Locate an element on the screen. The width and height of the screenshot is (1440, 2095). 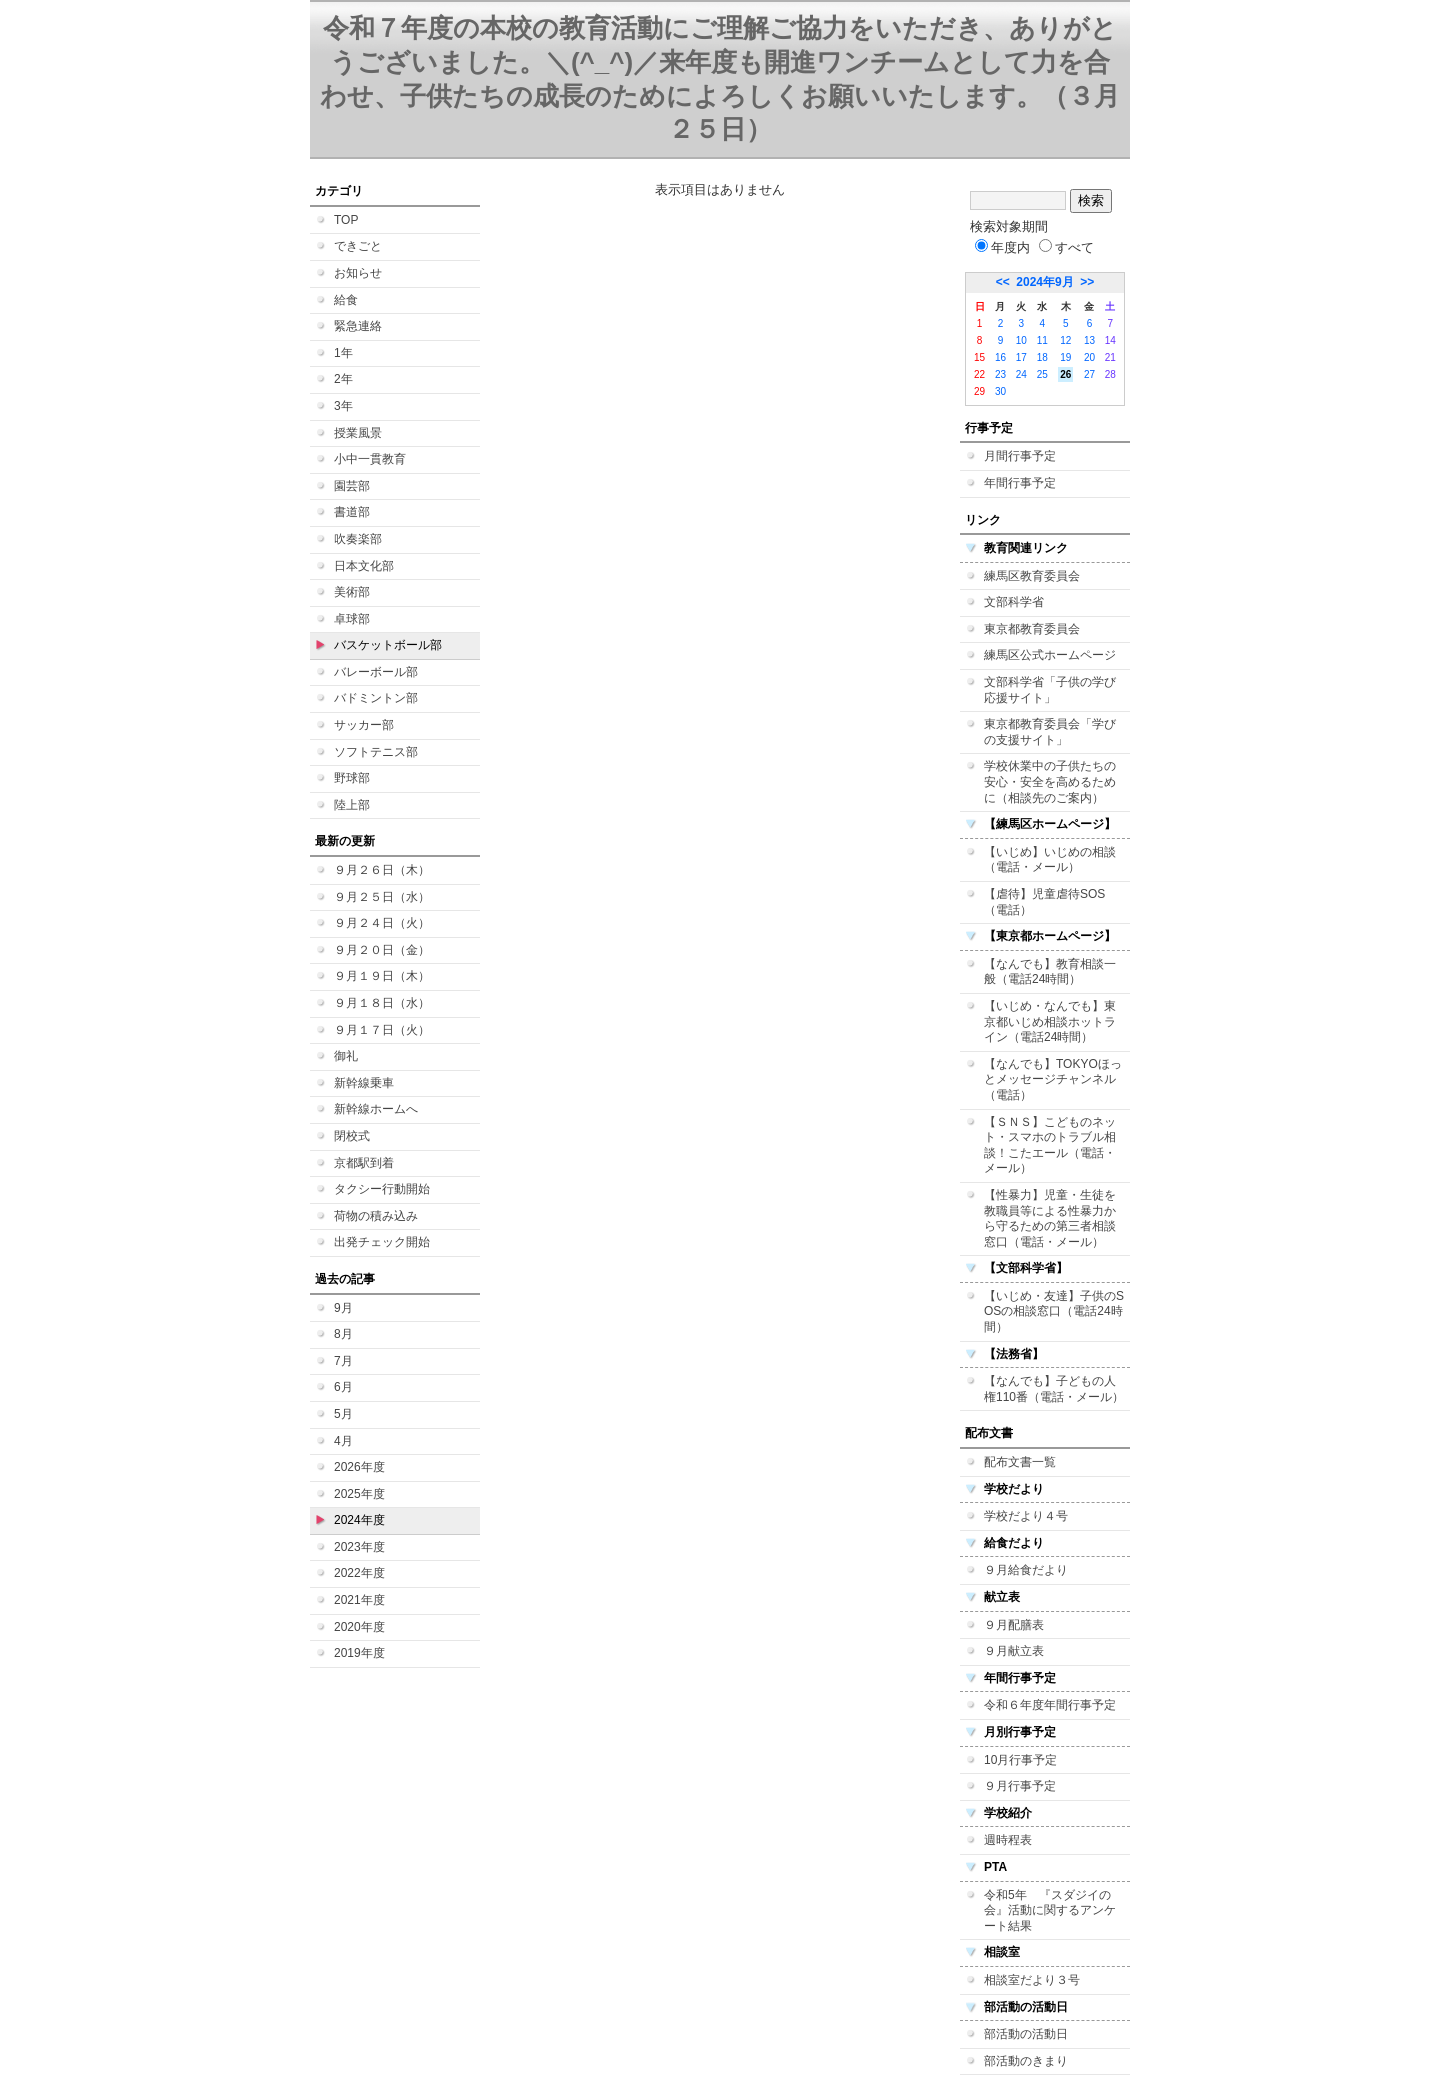
【ＳＮＳ】こどものネット・スマホのトラブル相談！こたエール（電話・メール） is located at coordinates (1050, 1145).